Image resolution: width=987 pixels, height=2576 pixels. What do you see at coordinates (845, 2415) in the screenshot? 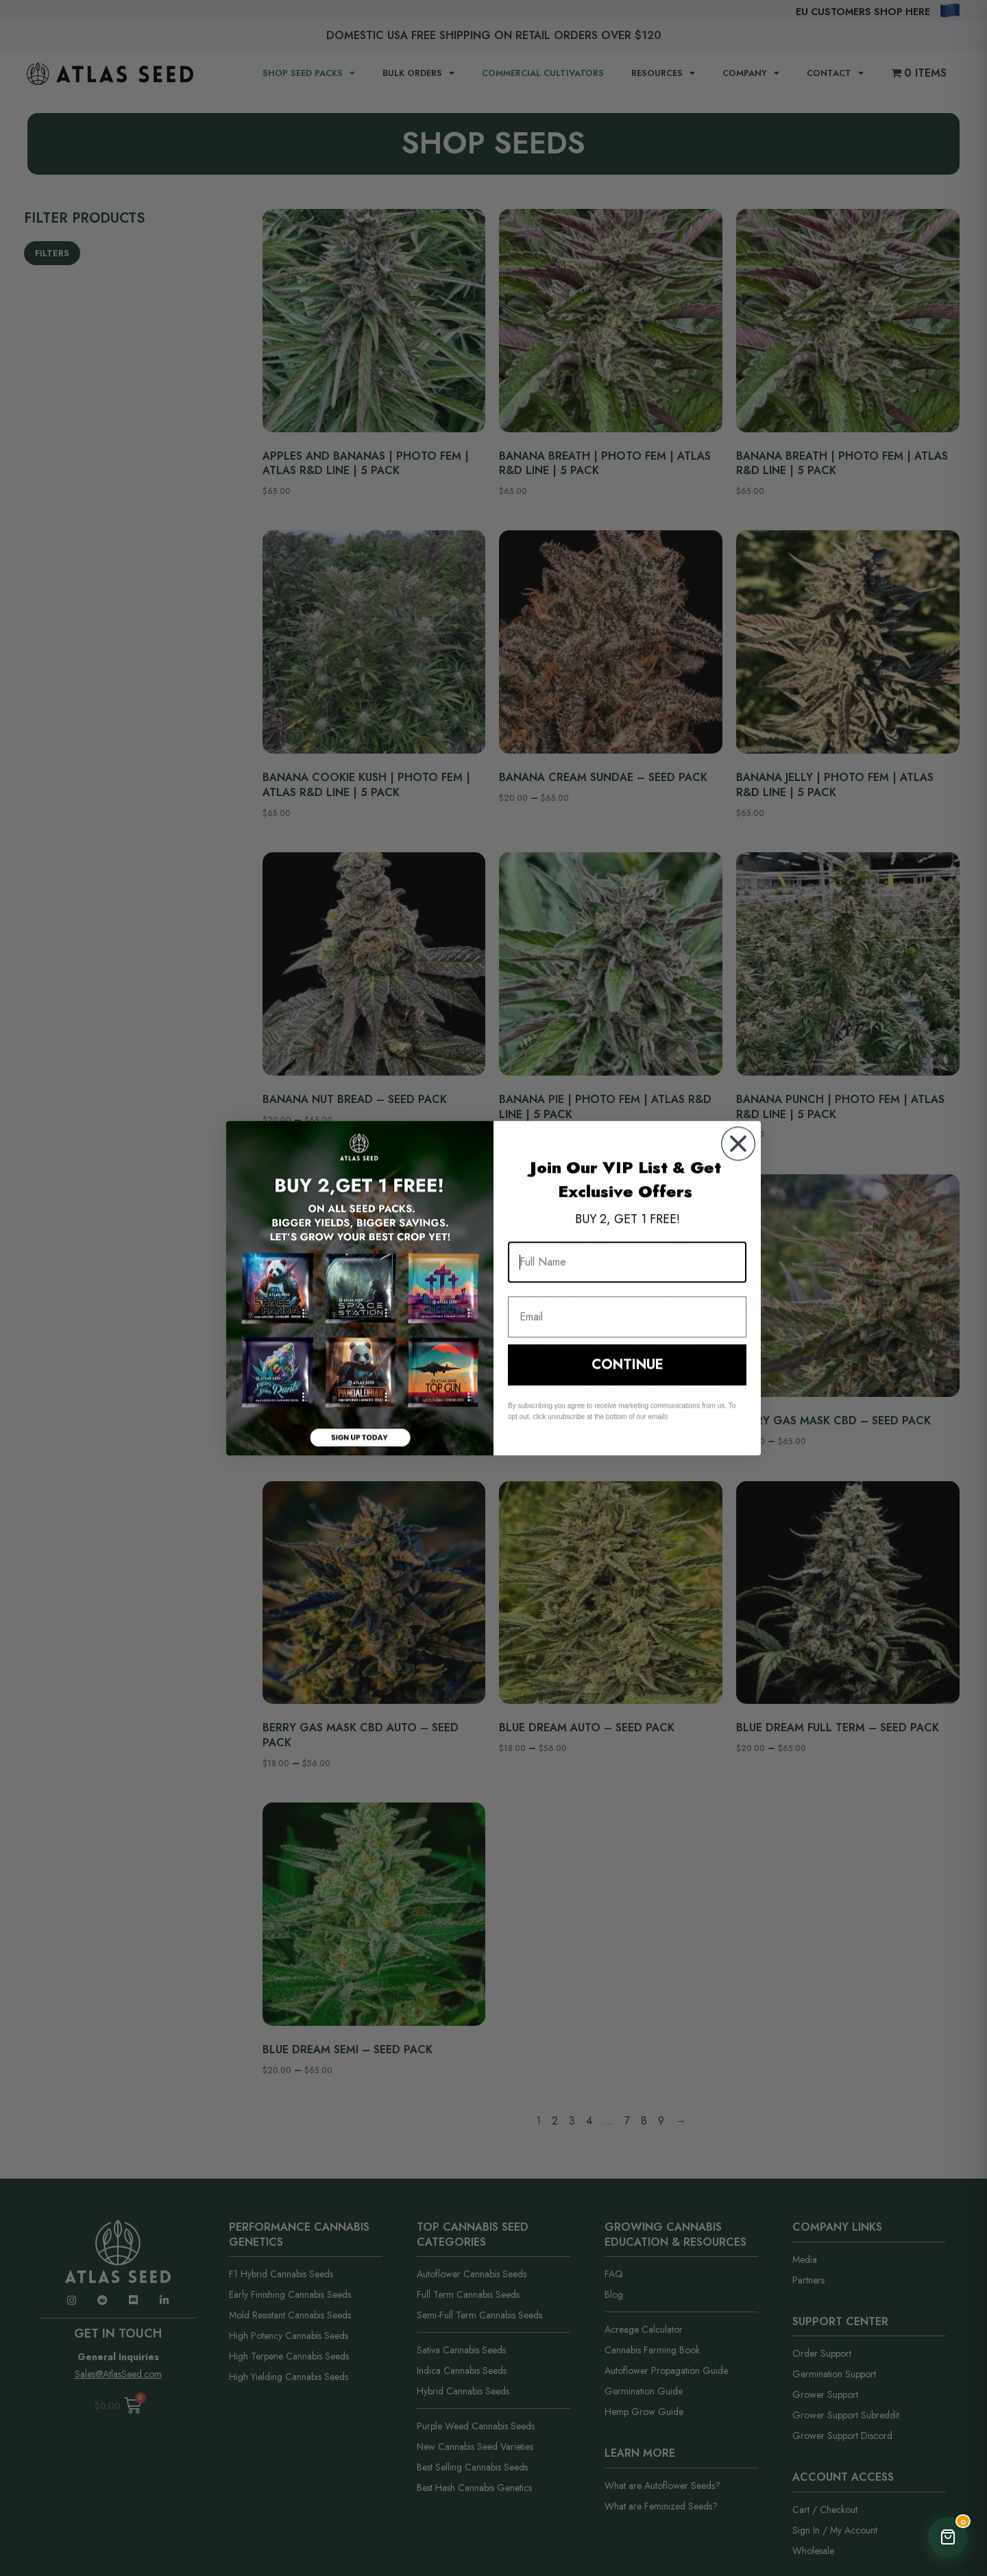
I see `Grower Support Subreddit` at bounding box center [845, 2415].